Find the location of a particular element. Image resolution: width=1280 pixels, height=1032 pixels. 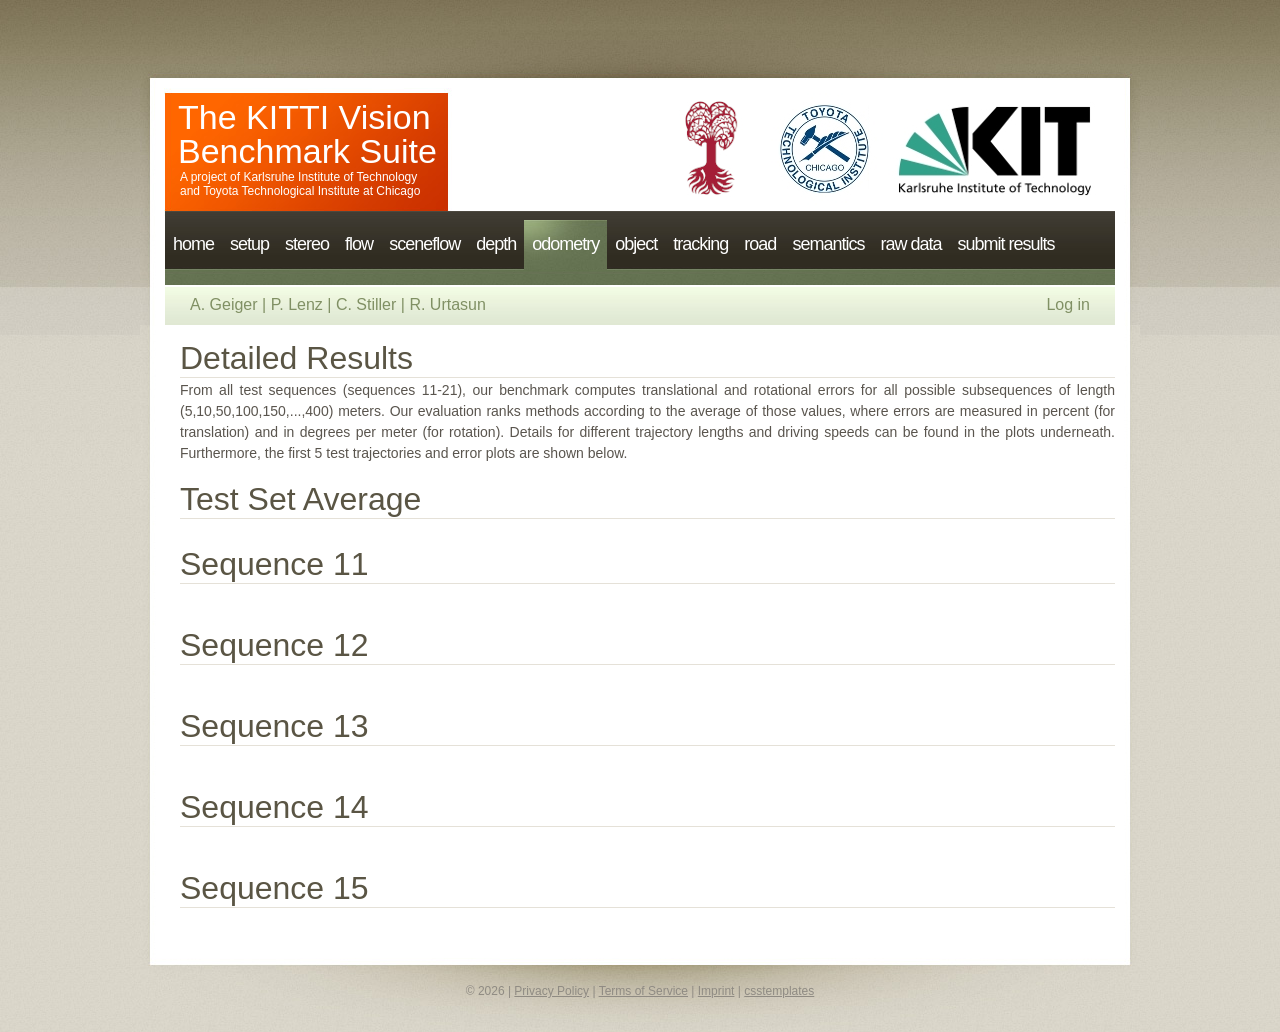

sceneflow is located at coordinates (424, 244).